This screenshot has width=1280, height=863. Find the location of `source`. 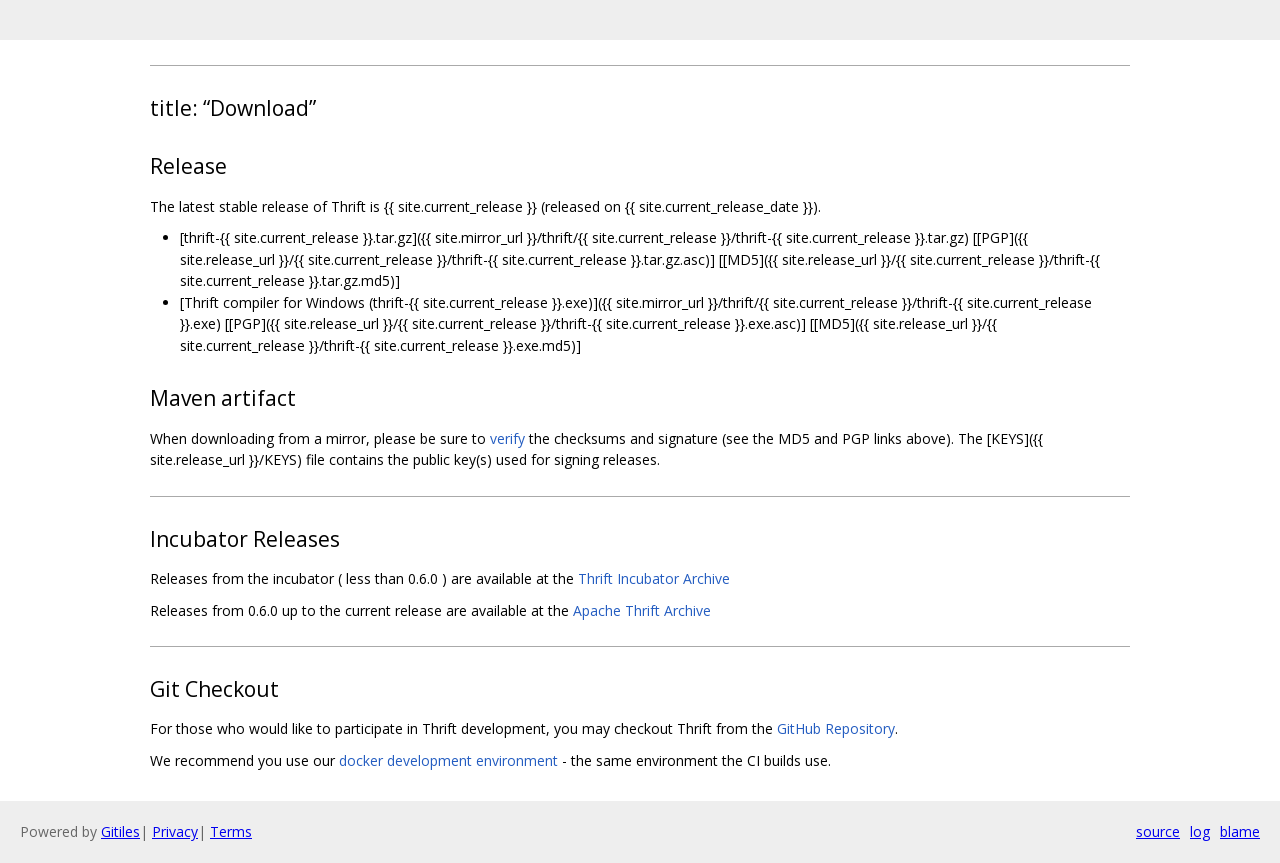

source is located at coordinates (1158, 831).